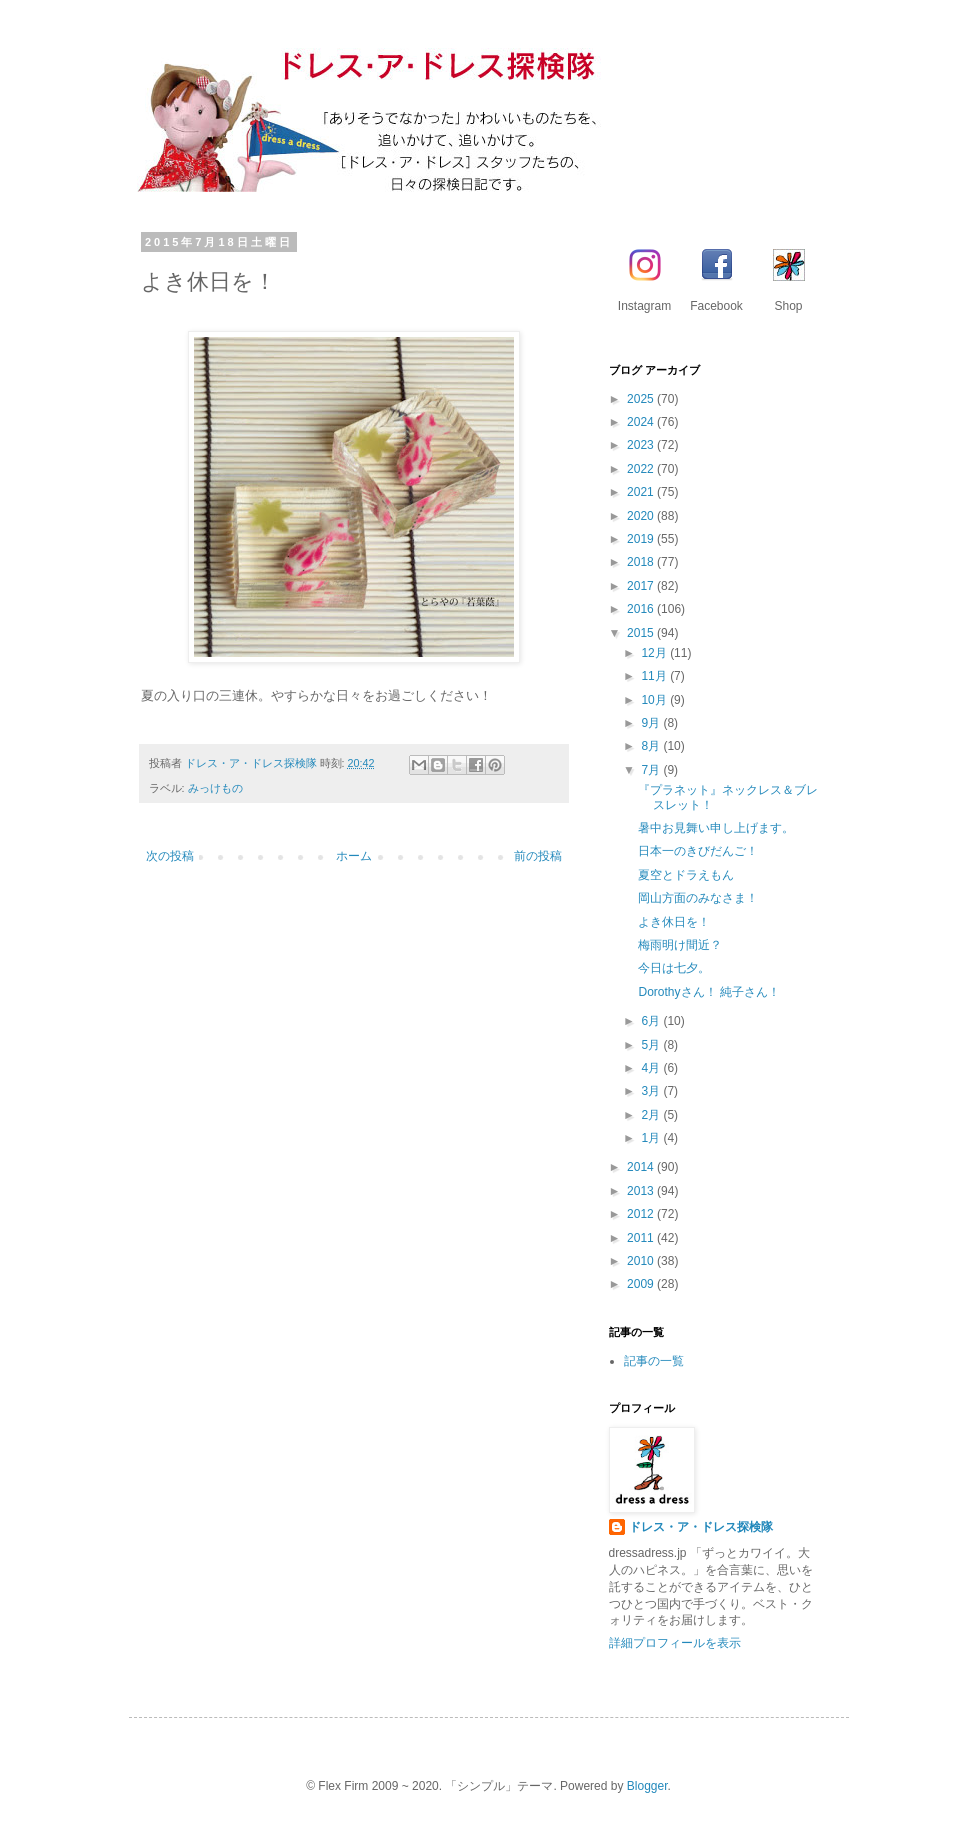  Describe the element at coordinates (652, 1091) in the screenshot. I see `3月` at that location.